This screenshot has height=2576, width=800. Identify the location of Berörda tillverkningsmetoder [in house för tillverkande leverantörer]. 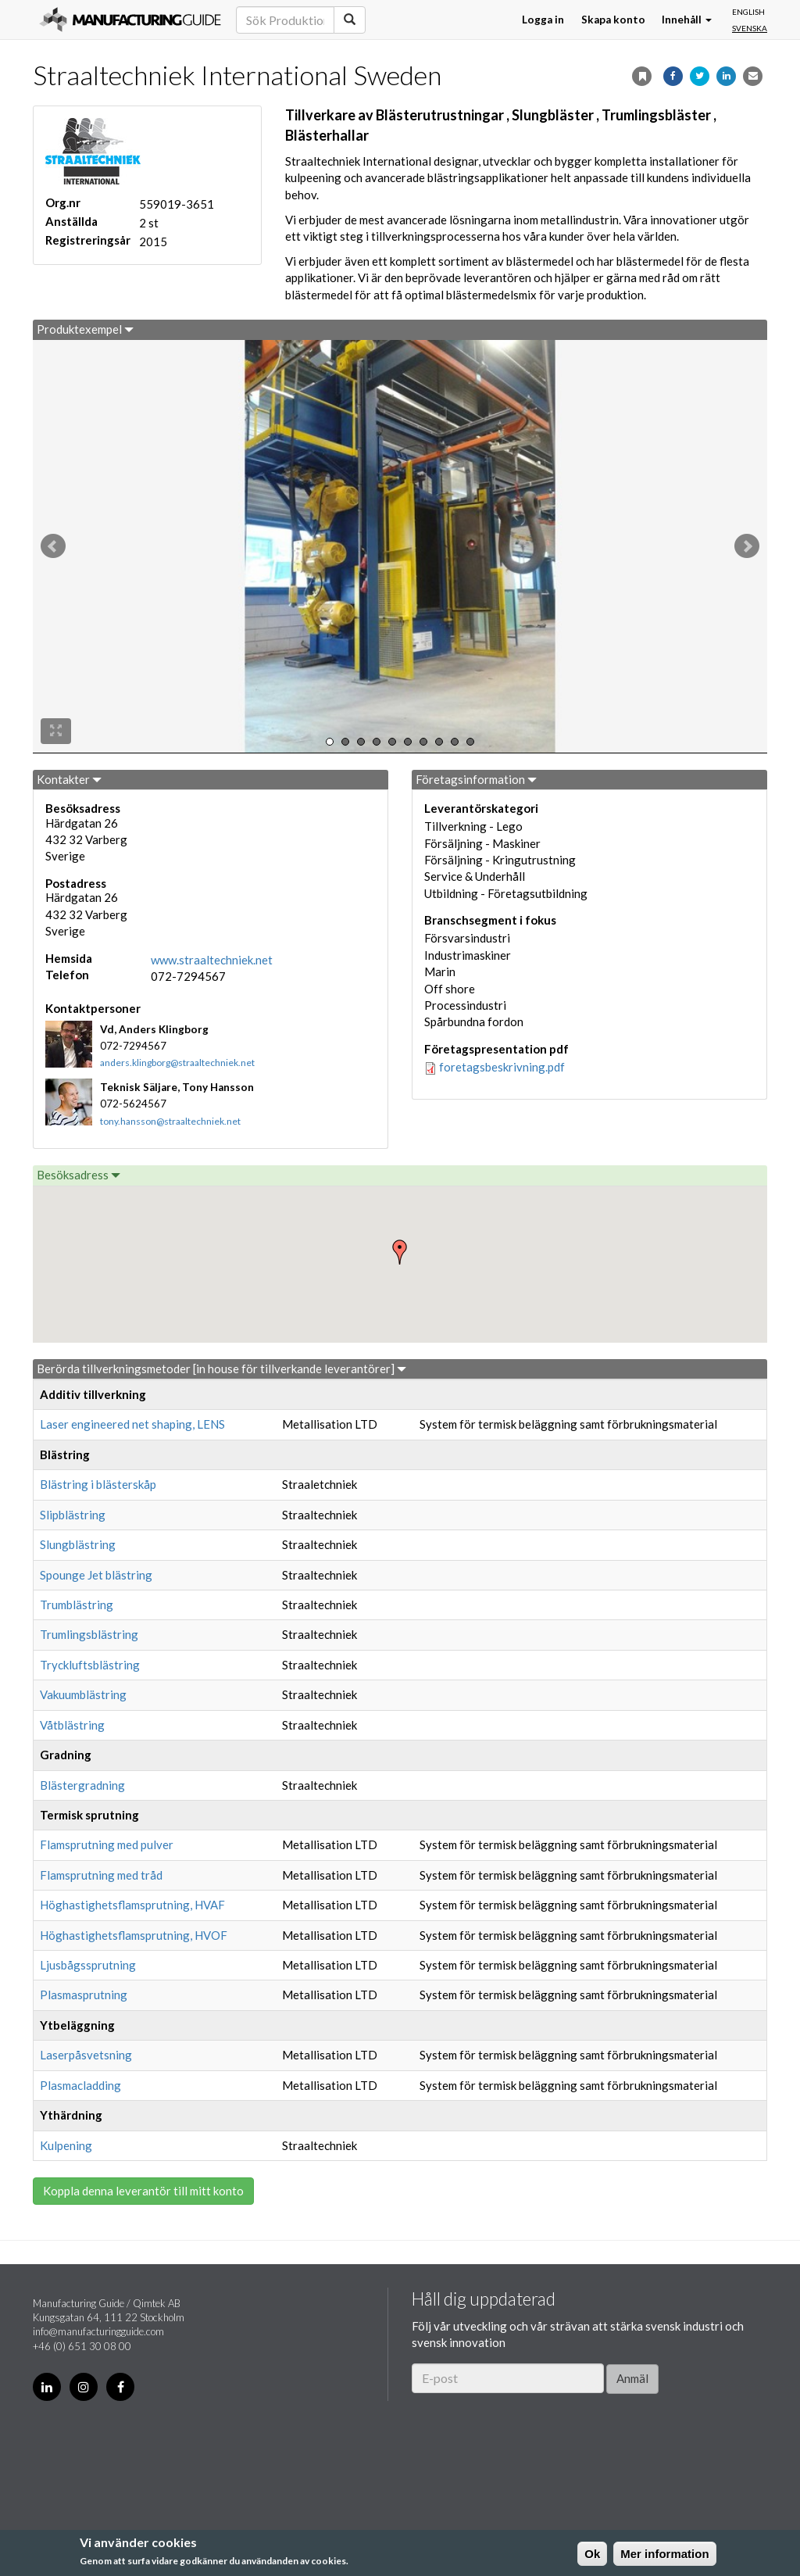
(221, 1368).